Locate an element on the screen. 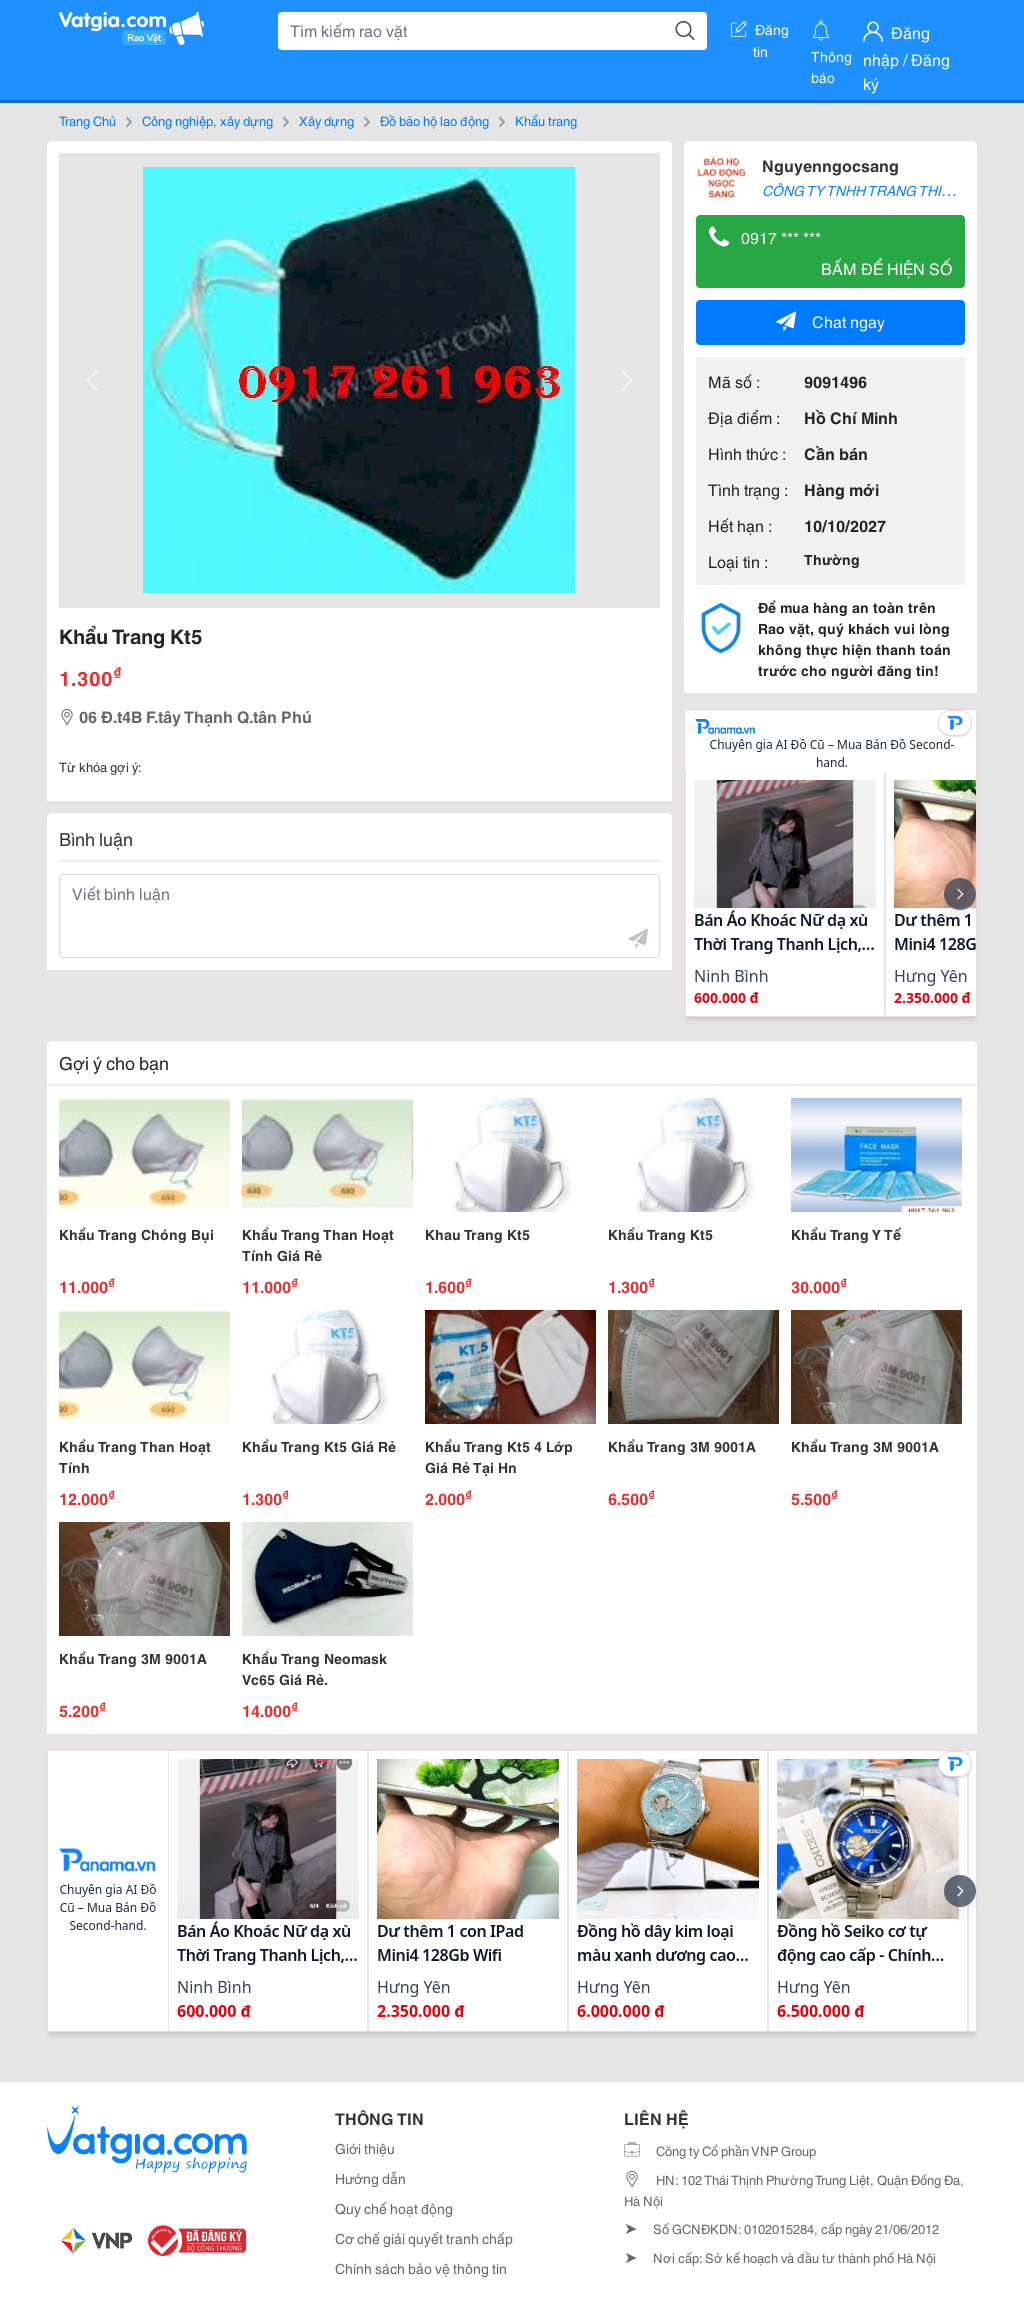 The height and width of the screenshot is (2312, 1024). Trang Chủ is located at coordinates (87, 120).